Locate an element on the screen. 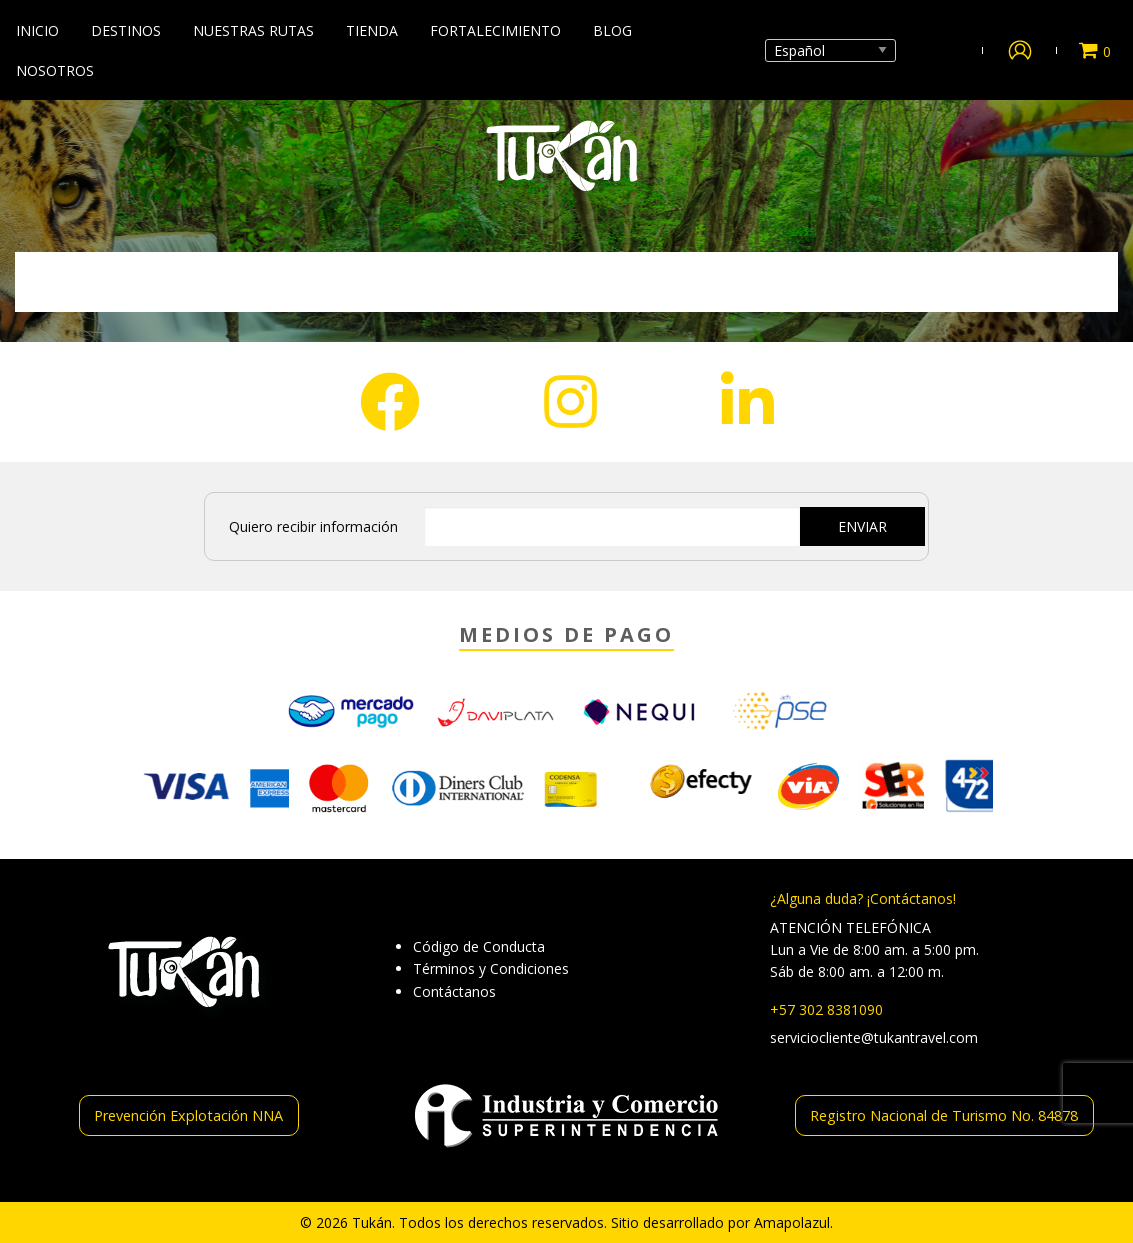 The height and width of the screenshot is (1243, 1133). Nuestras Rutas is located at coordinates (253, 30).